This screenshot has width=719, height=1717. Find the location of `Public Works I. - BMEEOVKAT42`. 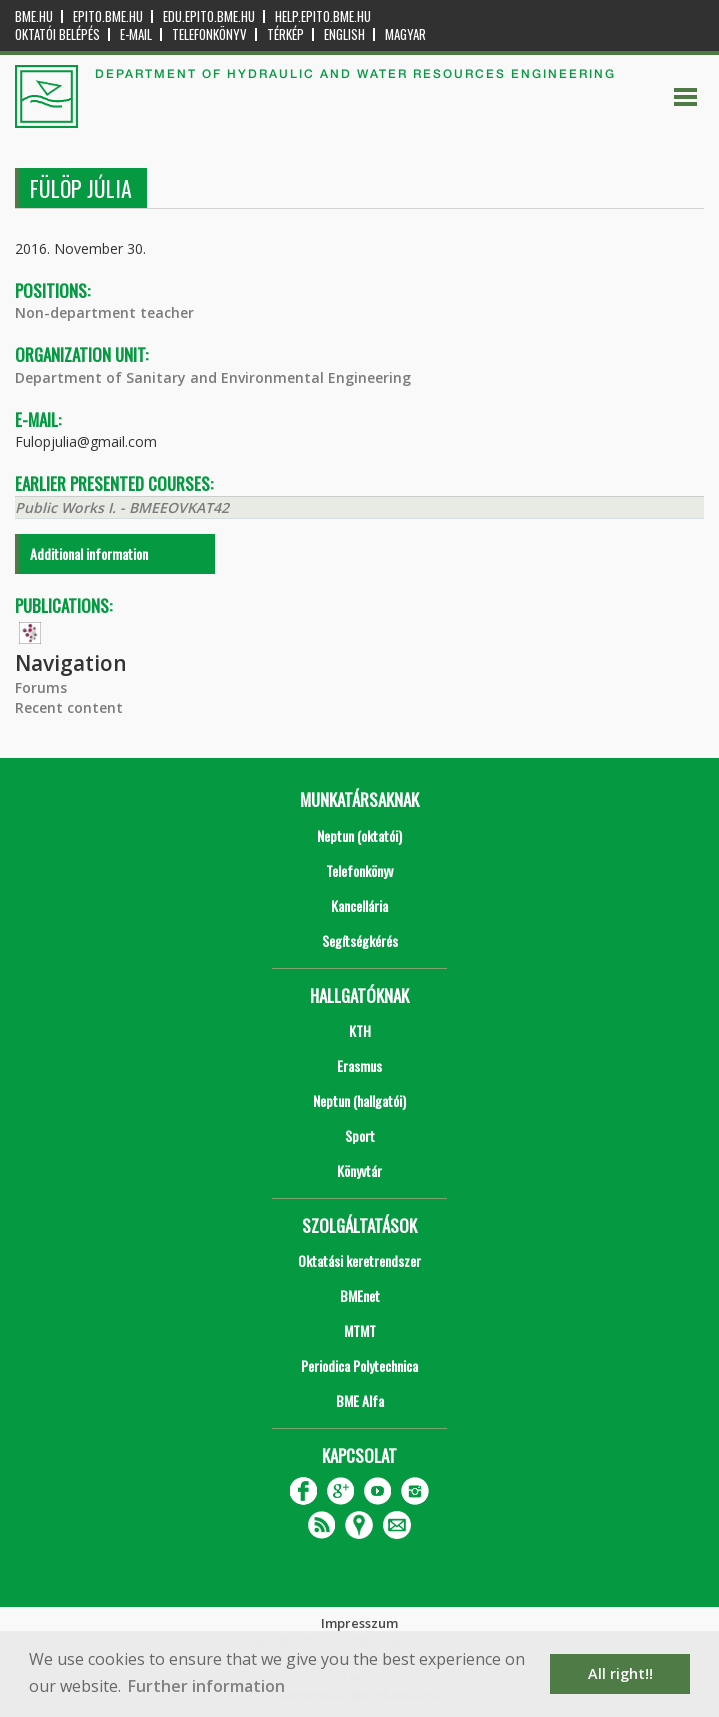

Public Works I. - BMEEOVKAT42 is located at coordinates (122, 507).